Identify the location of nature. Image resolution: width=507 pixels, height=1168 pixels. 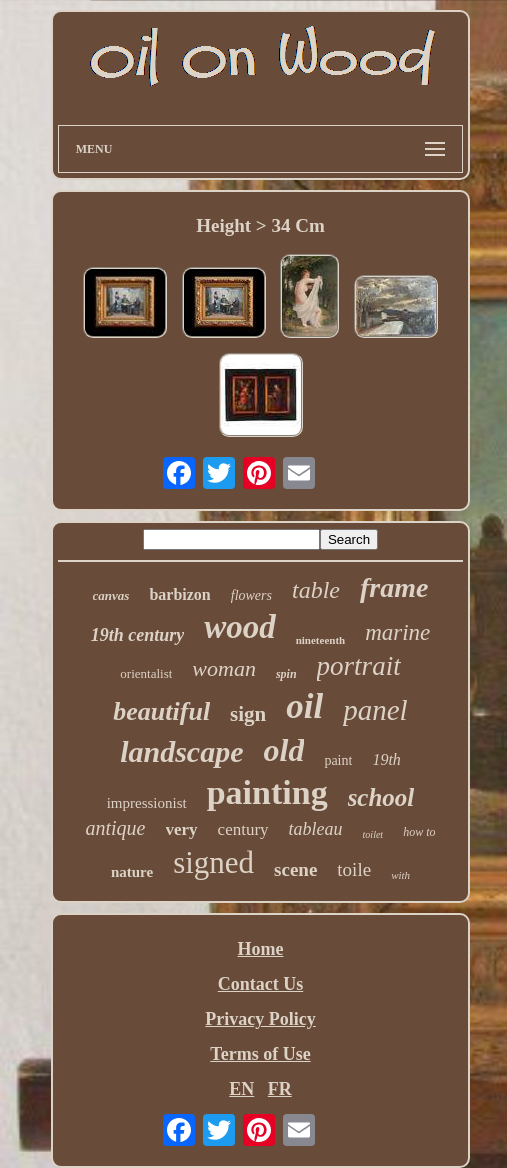
(132, 872).